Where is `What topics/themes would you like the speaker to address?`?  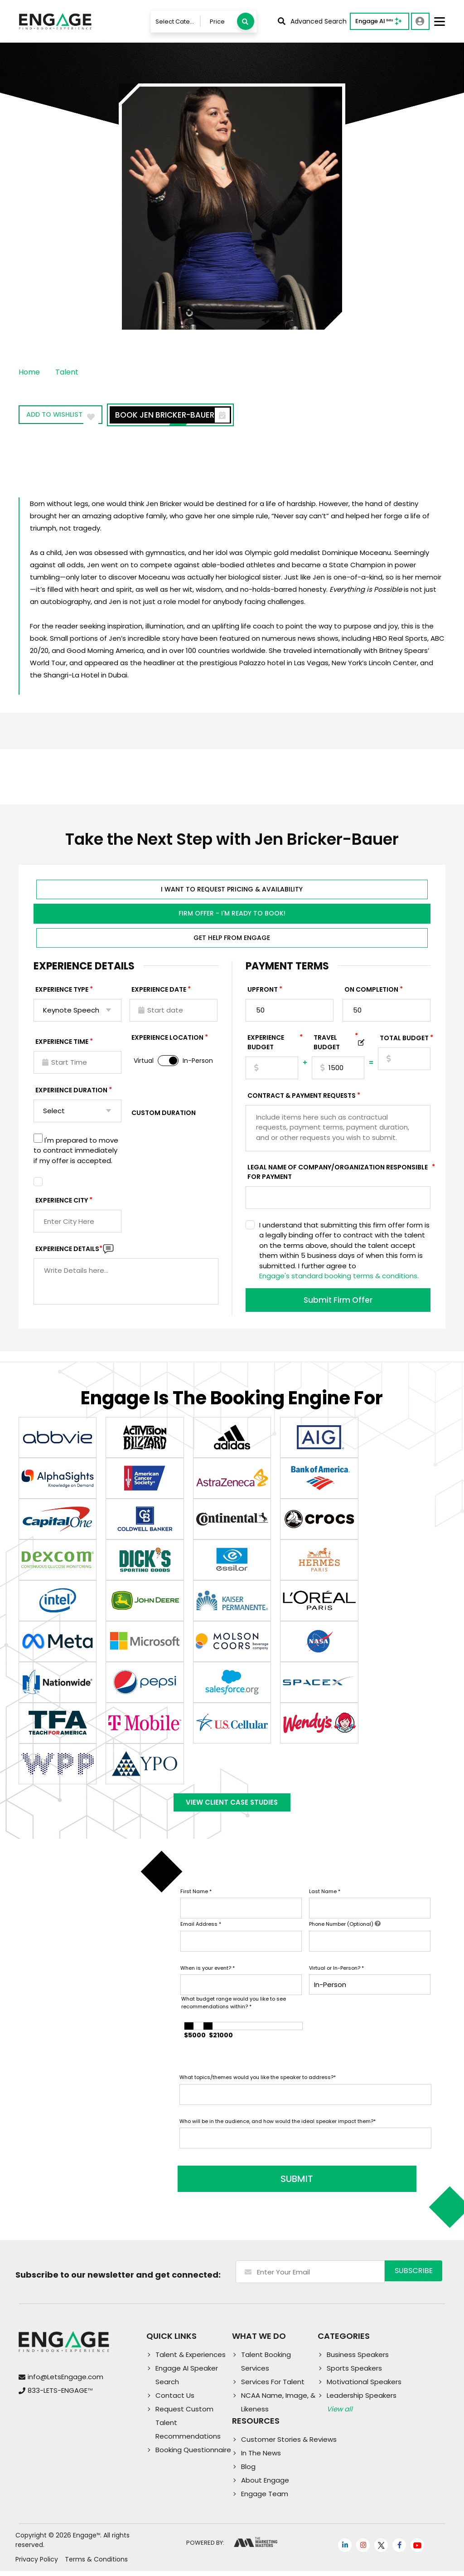
What topics/themes would you like the speaker to address? is located at coordinates (257, 2088).